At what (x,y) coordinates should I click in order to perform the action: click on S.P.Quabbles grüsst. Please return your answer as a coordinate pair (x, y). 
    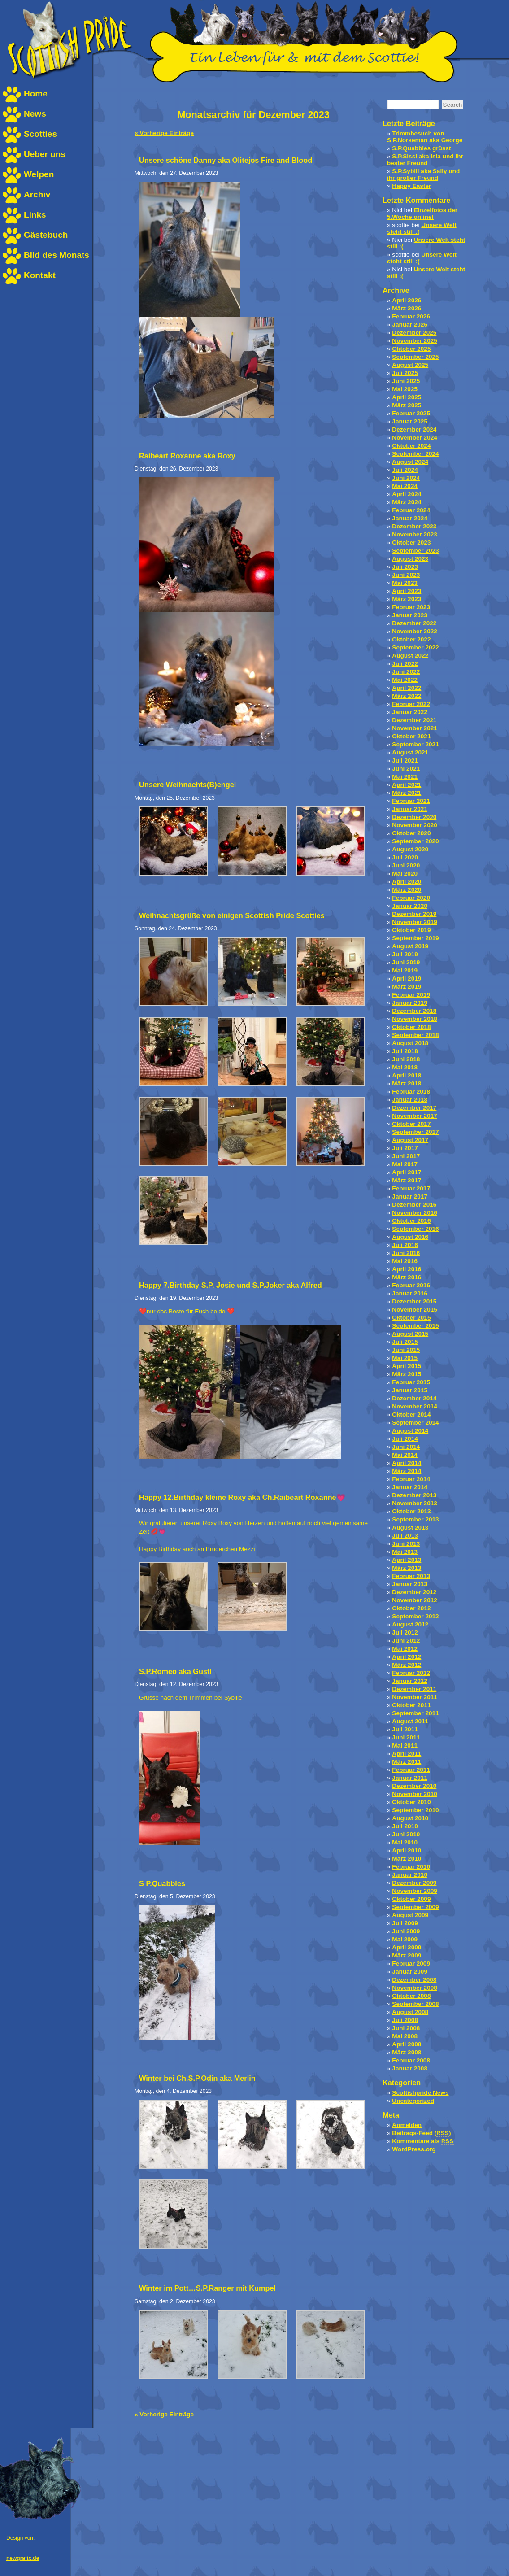
    Looking at the image, I should click on (421, 148).